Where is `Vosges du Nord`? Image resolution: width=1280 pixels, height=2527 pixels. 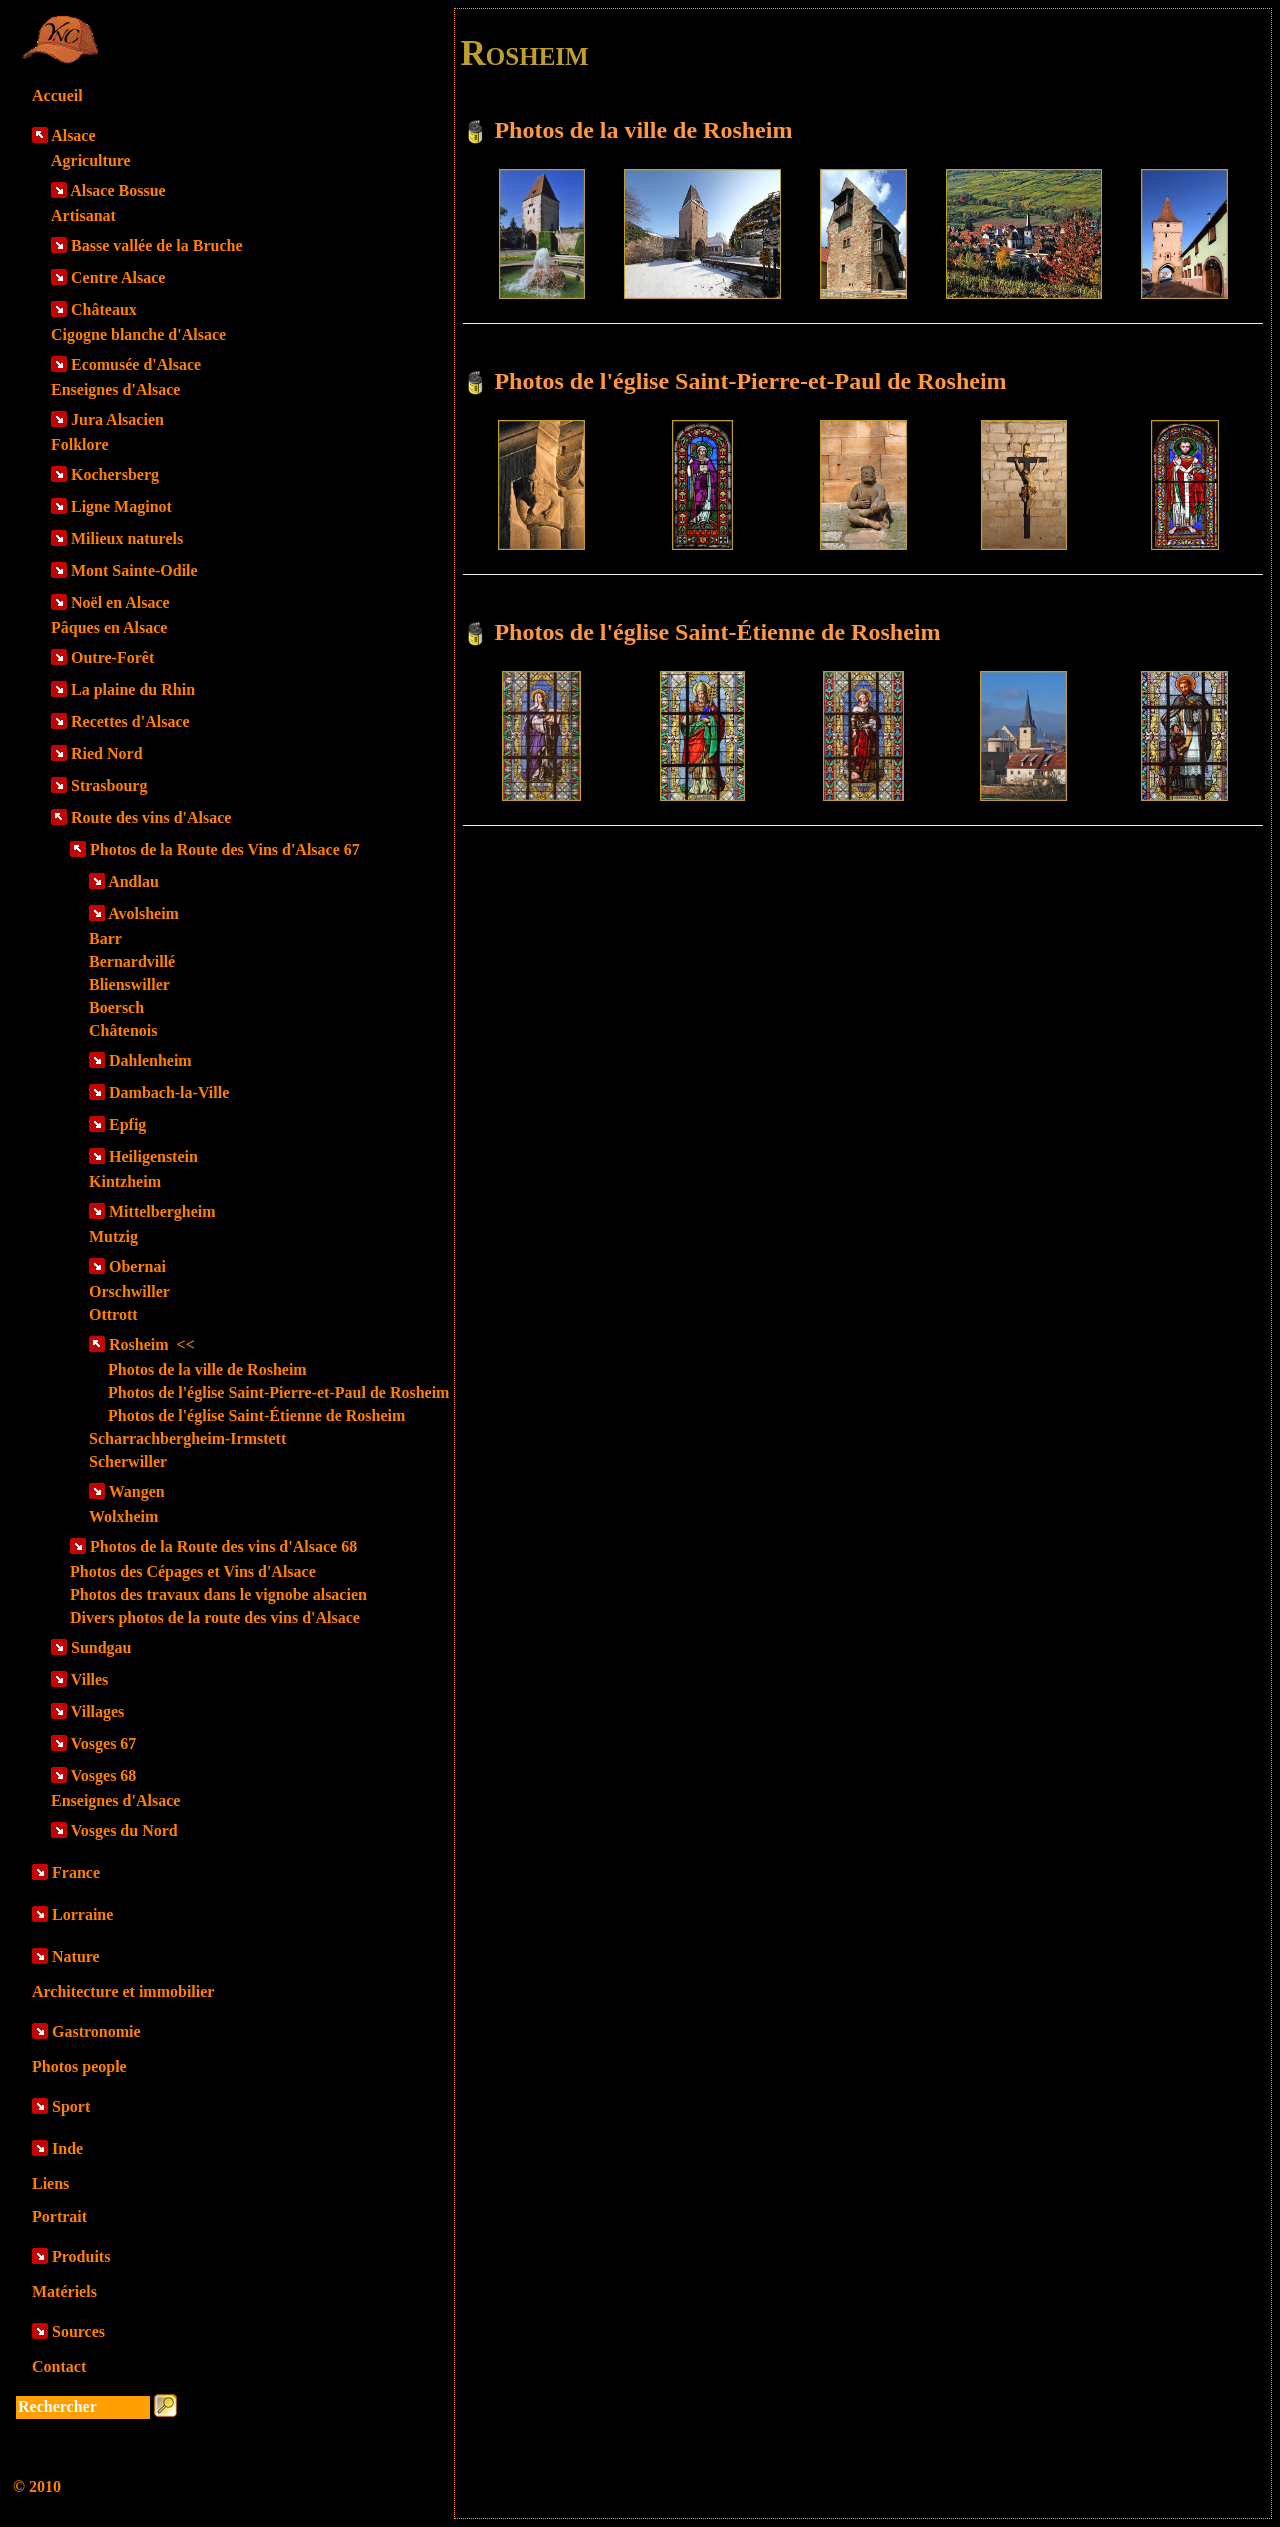 Vosges du Nord is located at coordinates (124, 1830).